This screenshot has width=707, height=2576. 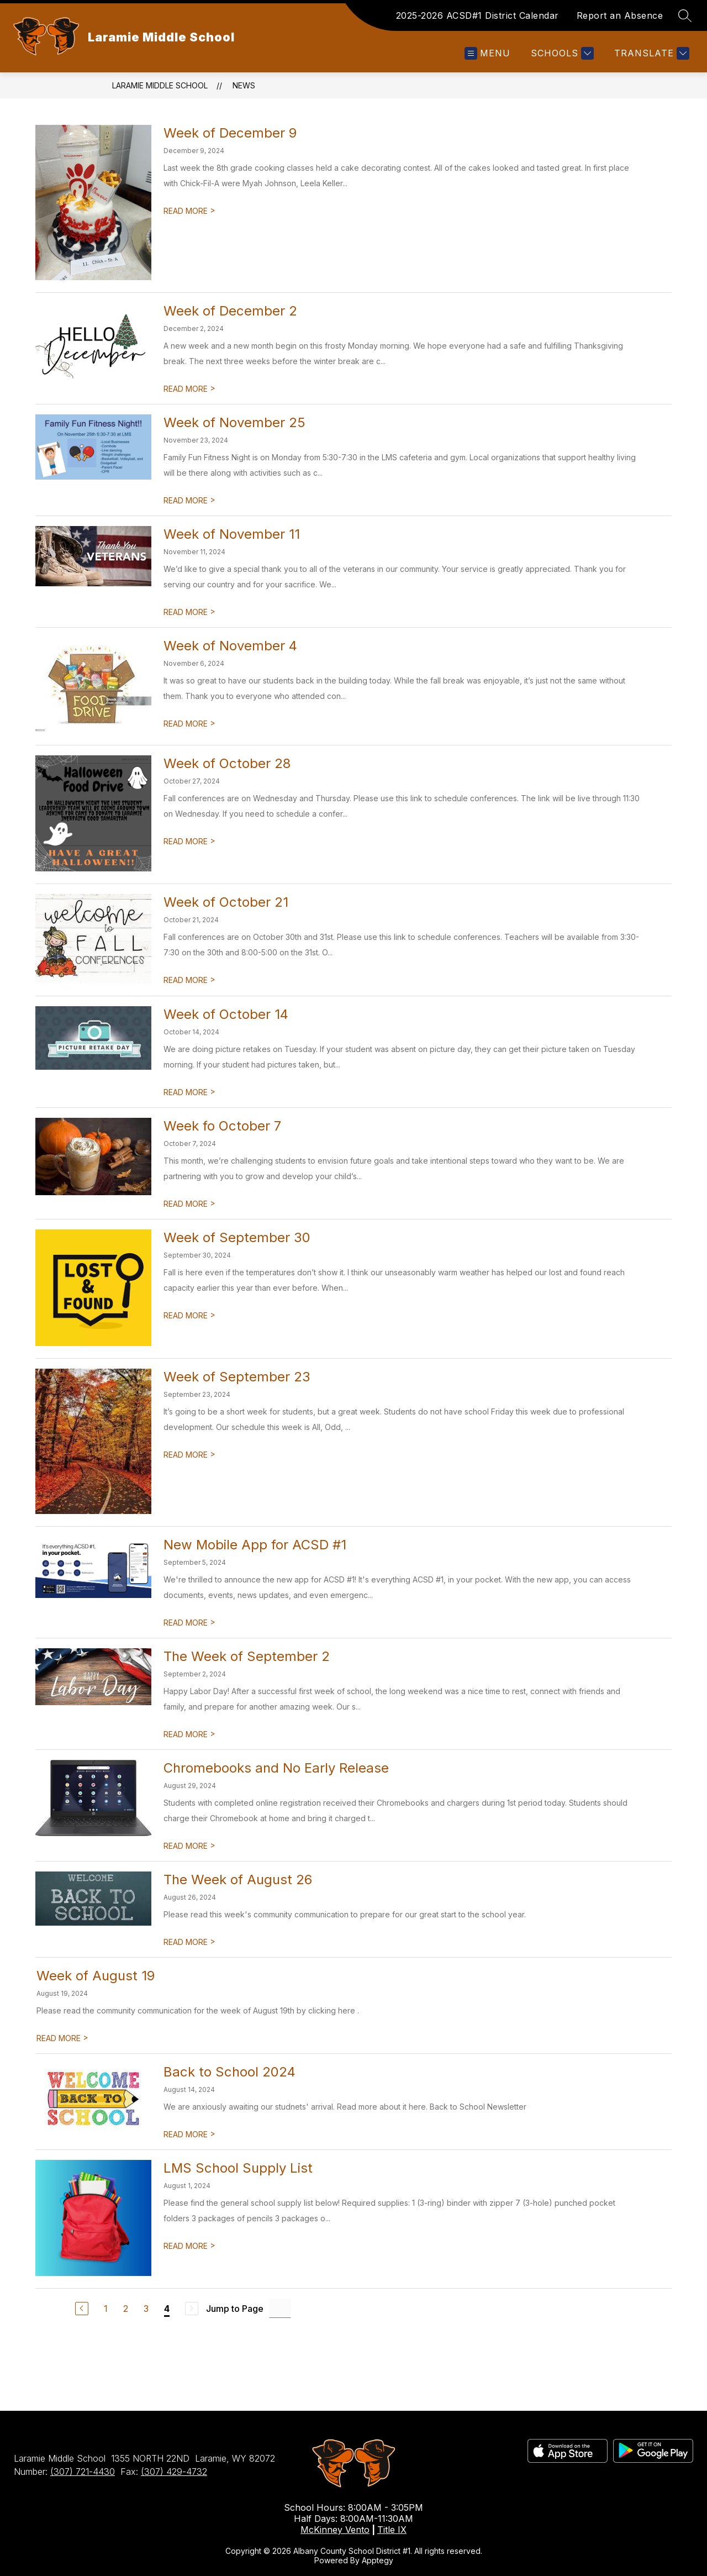 What do you see at coordinates (191, 2308) in the screenshot?
I see `[Next Page, Disabled]` at bounding box center [191, 2308].